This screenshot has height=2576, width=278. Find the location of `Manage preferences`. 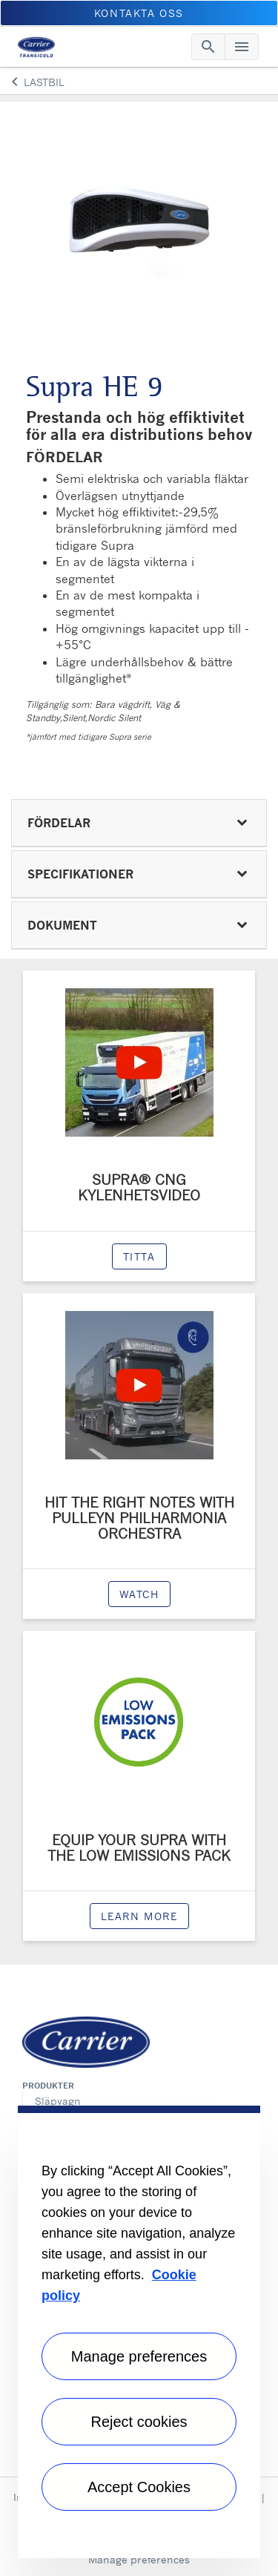

Manage preferences is located at coordinates (139, 2559).